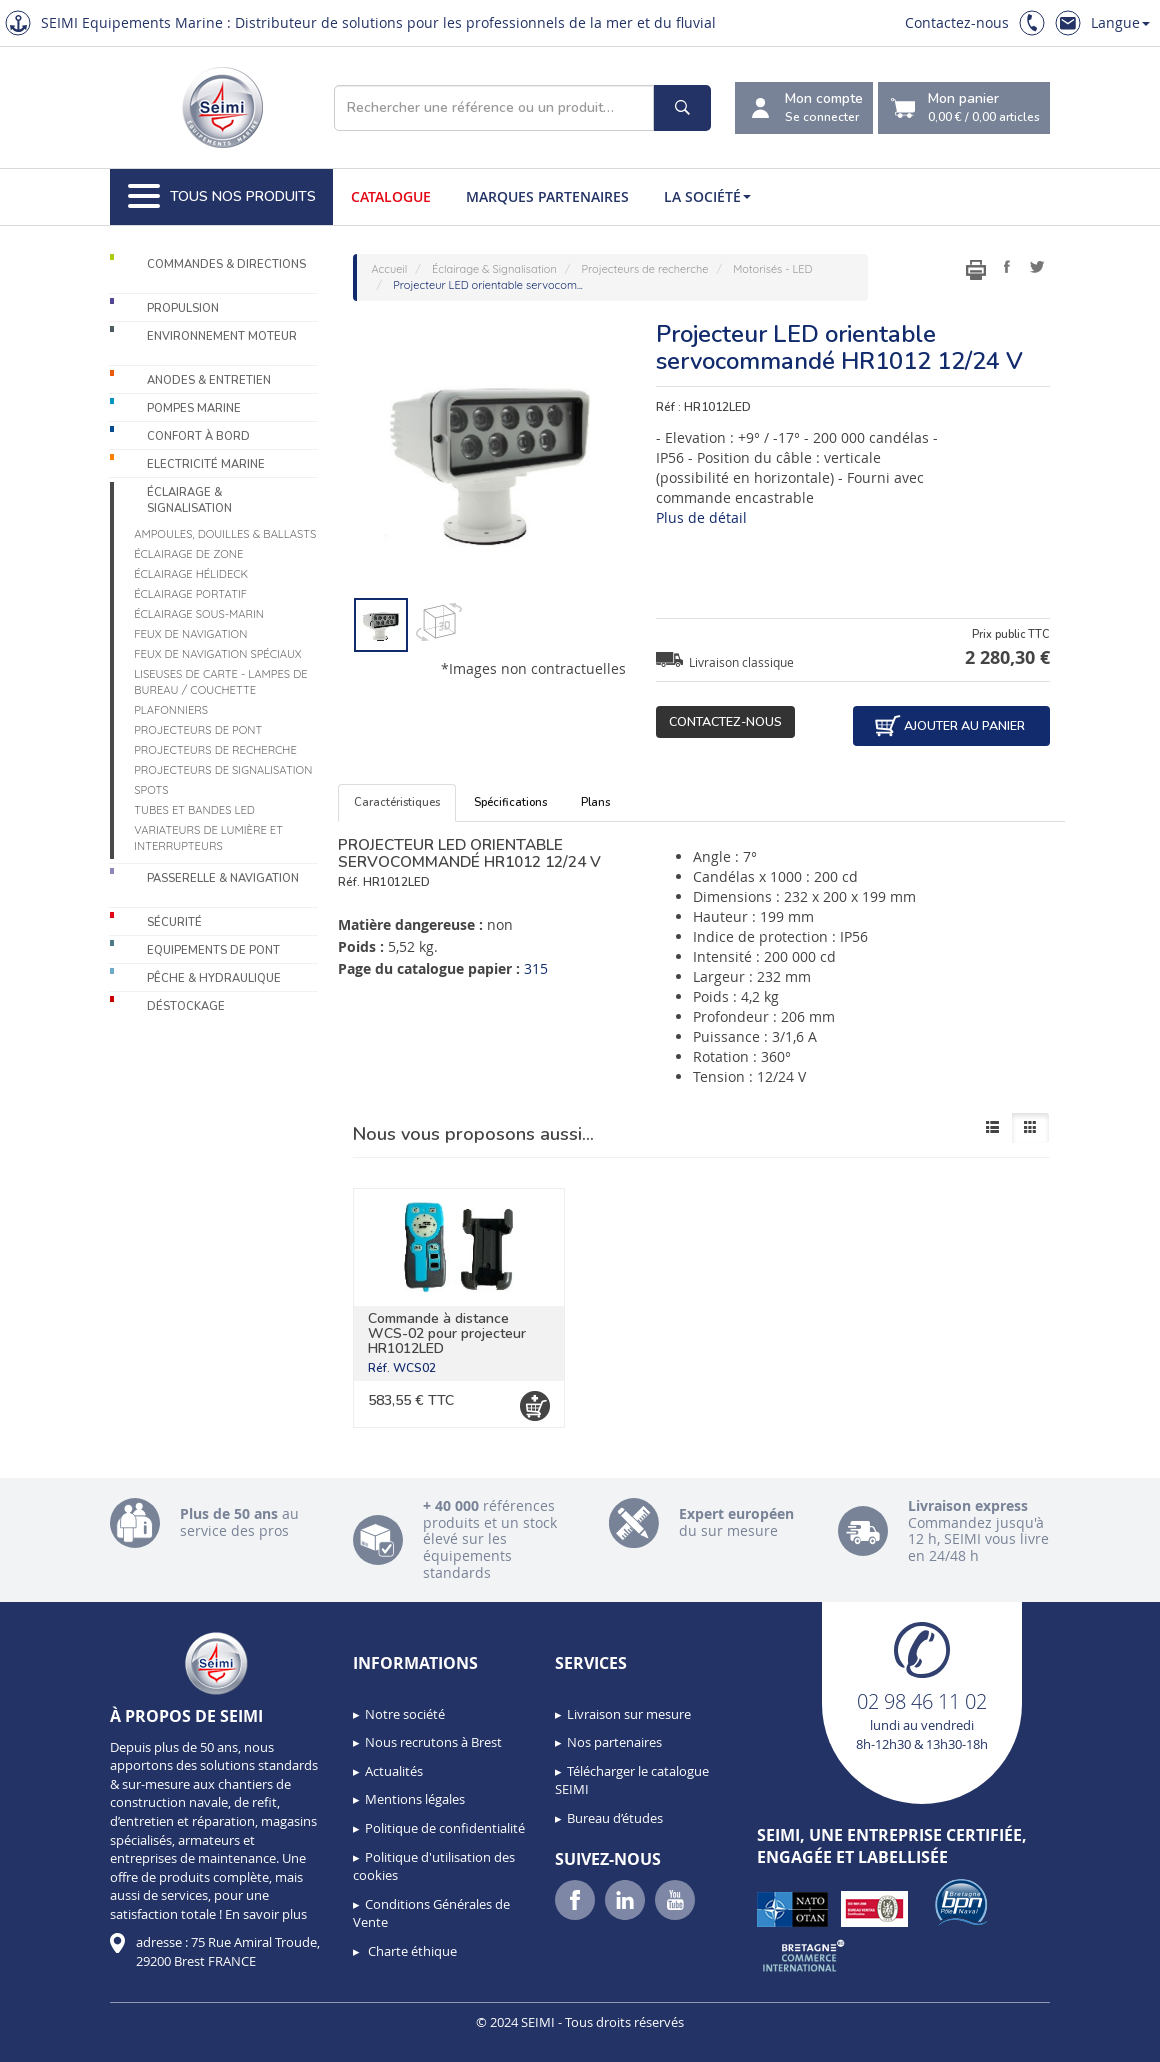  What do you see at coordinates (223, 878) in the screenshot?
I see `Passerelle & Navigation` at bounding box center [223, 878].